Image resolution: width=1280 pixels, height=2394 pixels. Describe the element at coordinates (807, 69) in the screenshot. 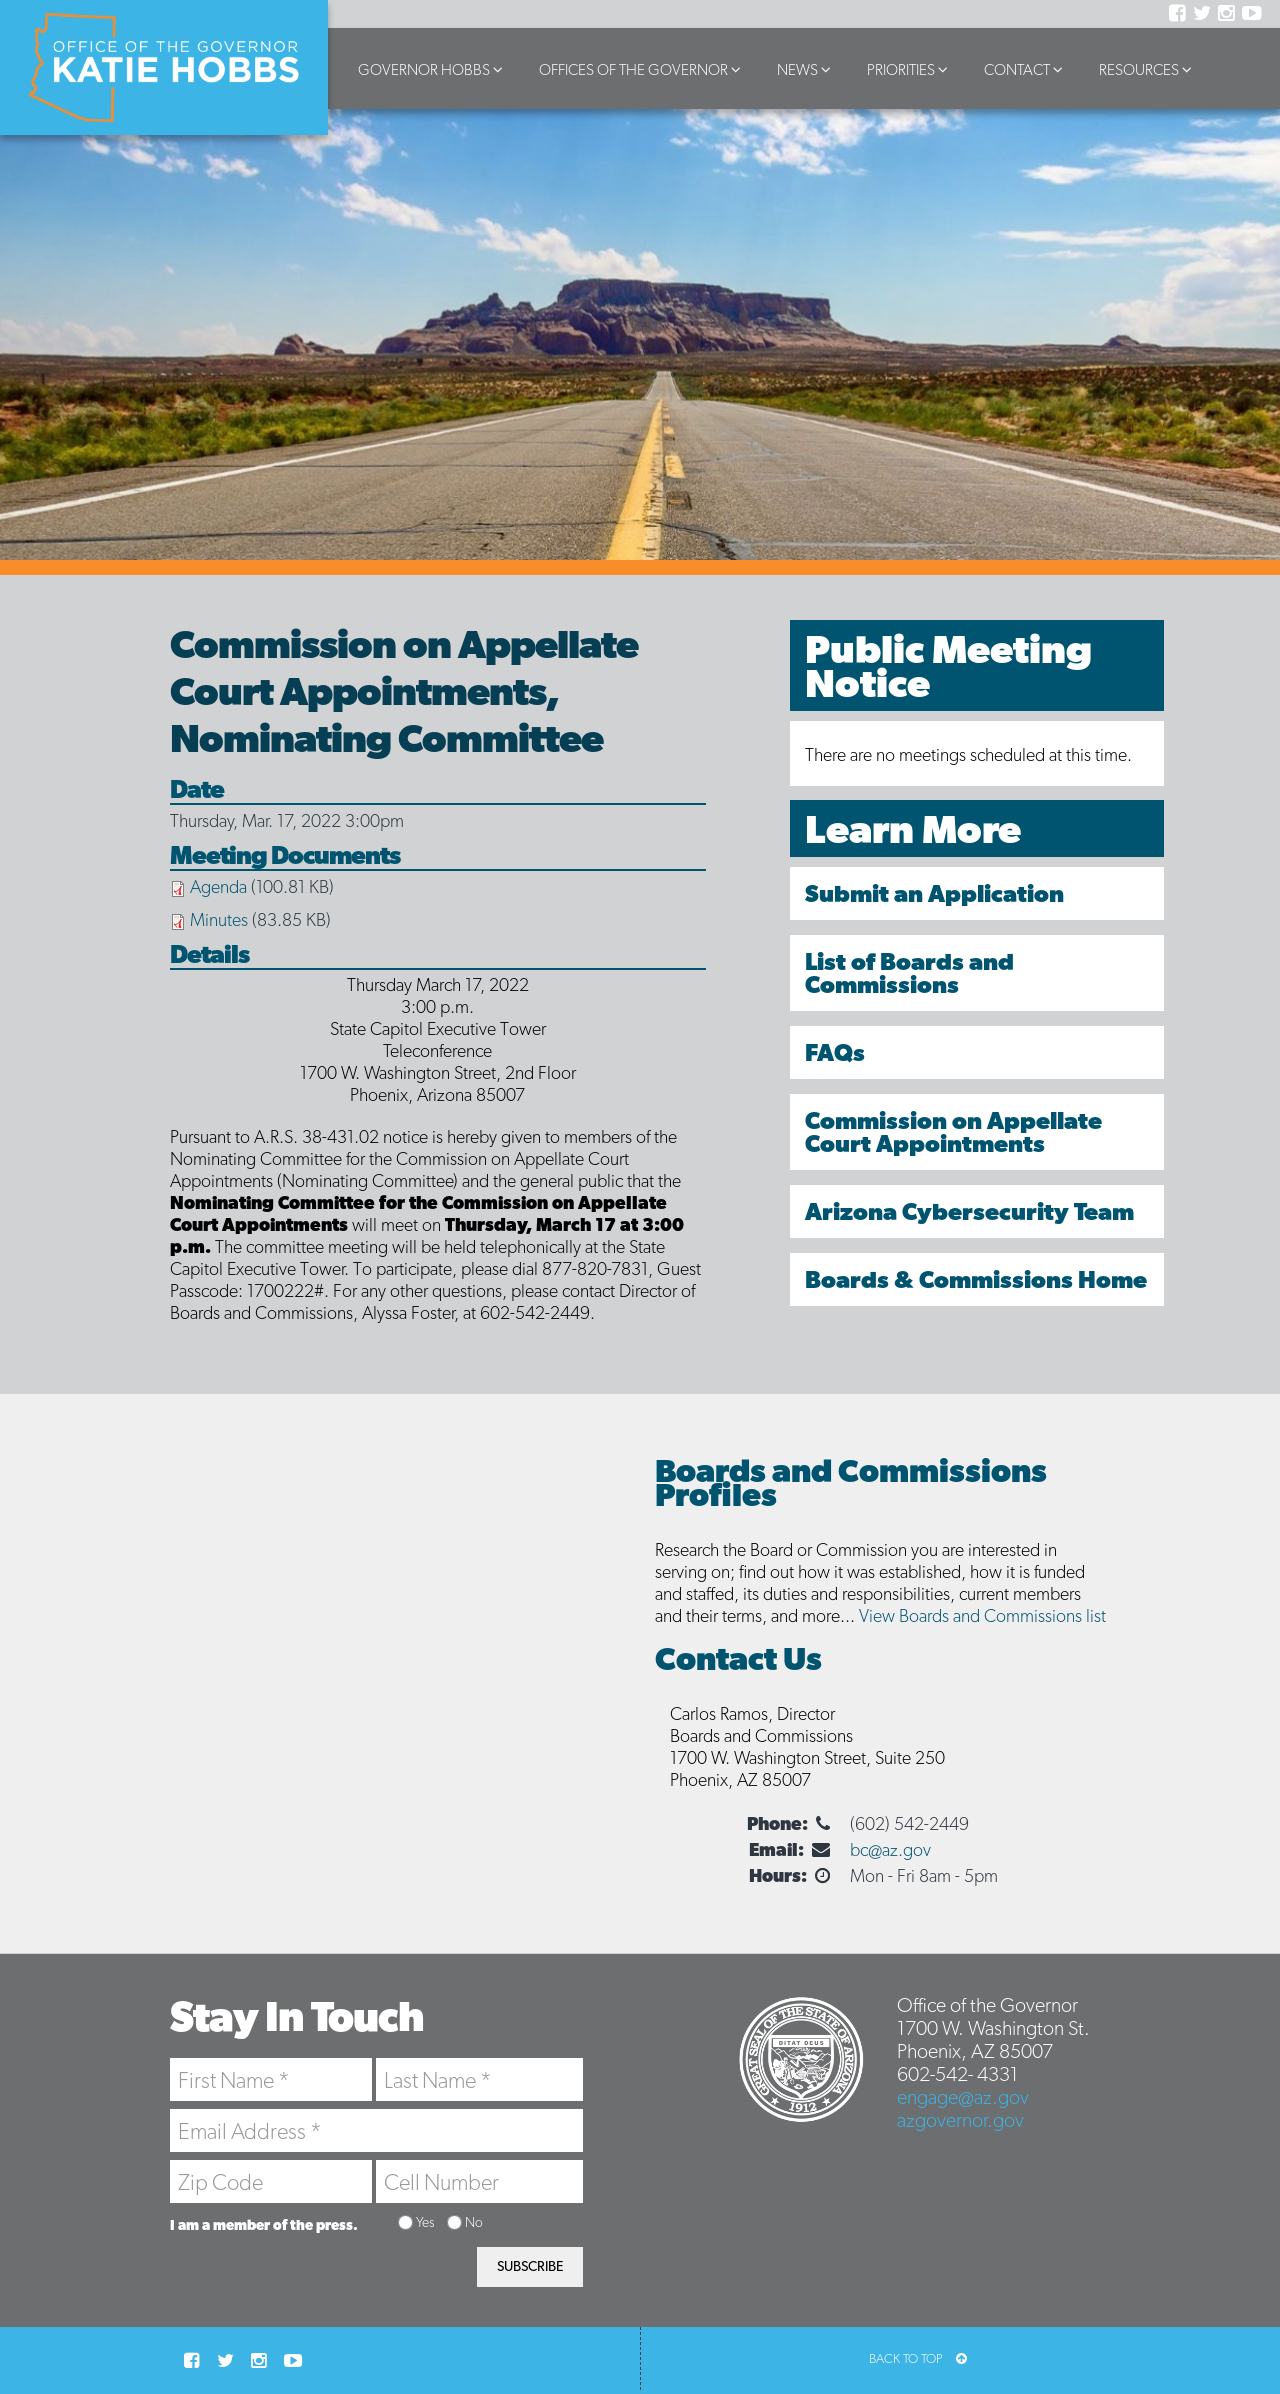

I see `News [button]` at that location.